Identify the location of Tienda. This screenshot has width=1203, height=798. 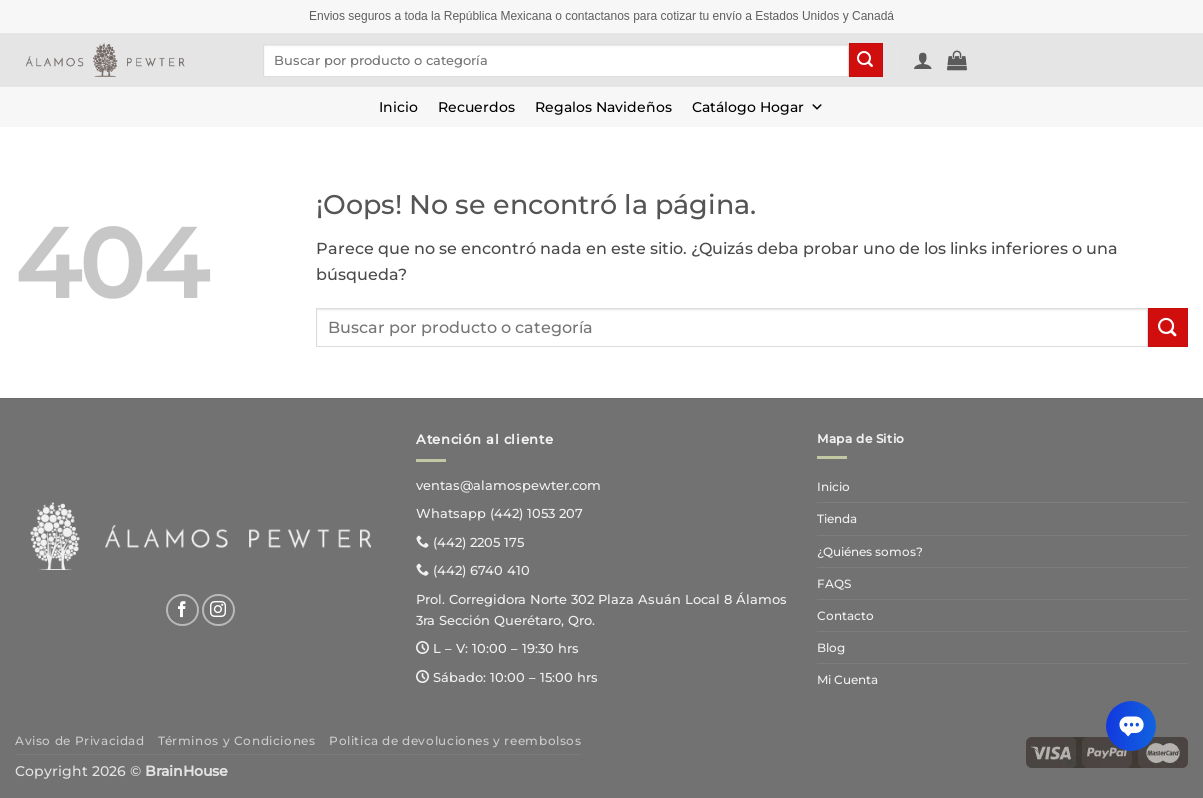
(837, 518).